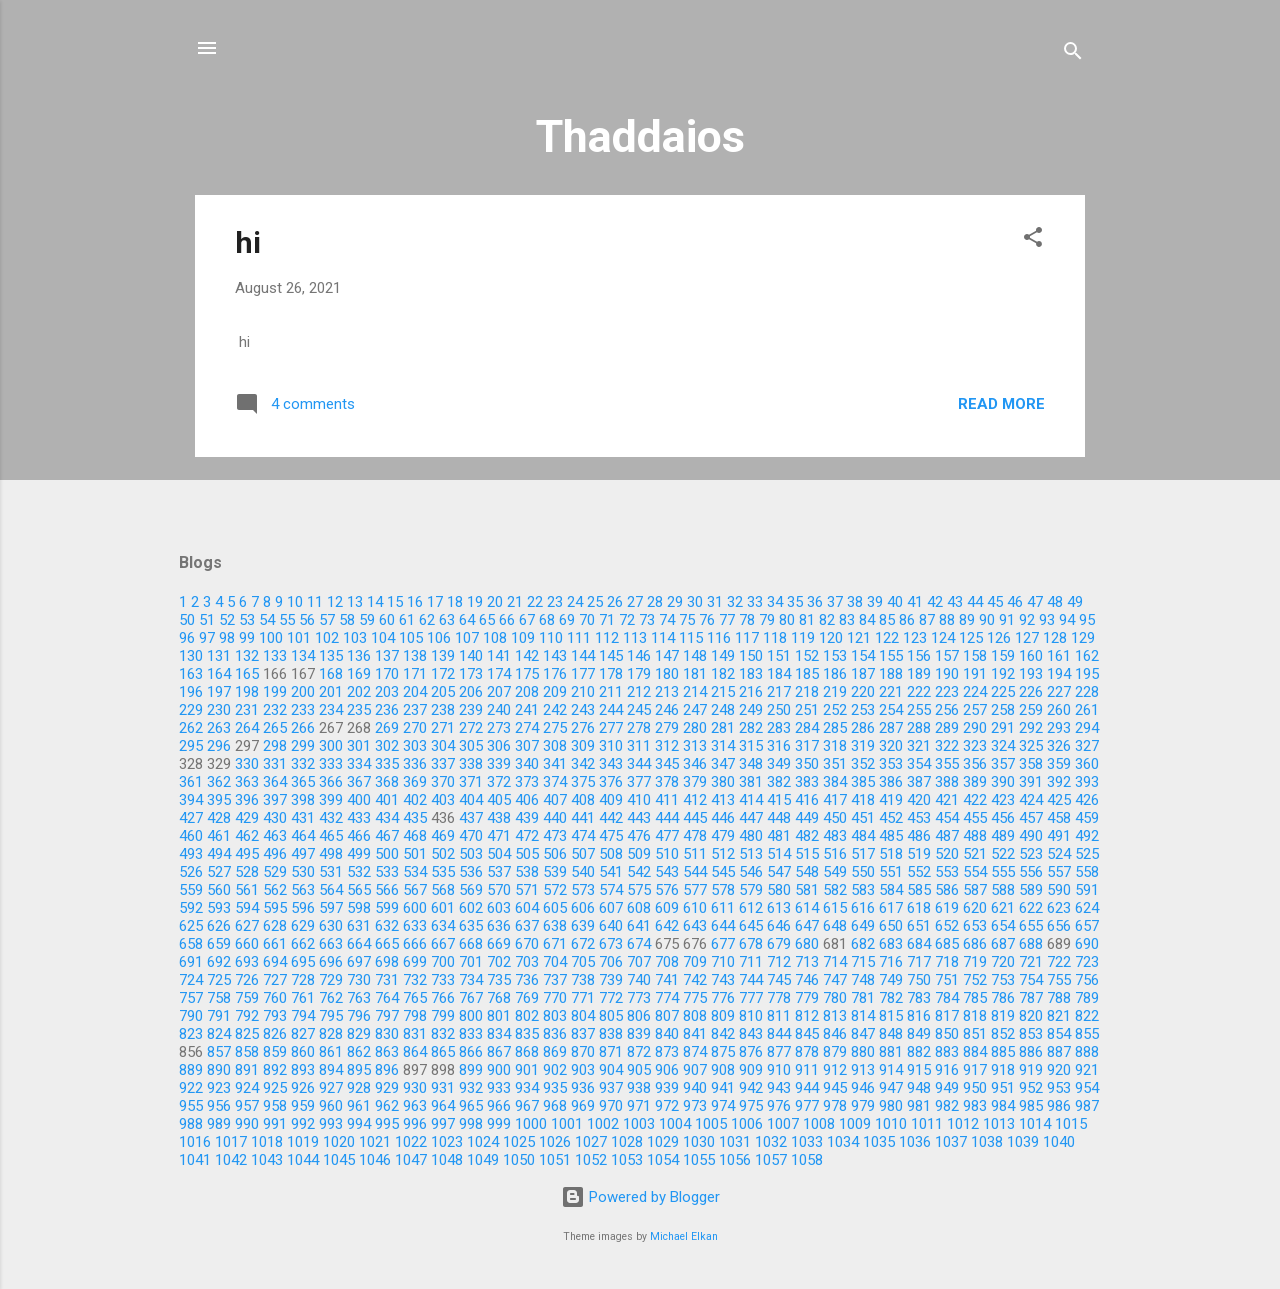 The width and height of the screenshot is (1280, 1289). I want to click on 786, so click(1003, 998).